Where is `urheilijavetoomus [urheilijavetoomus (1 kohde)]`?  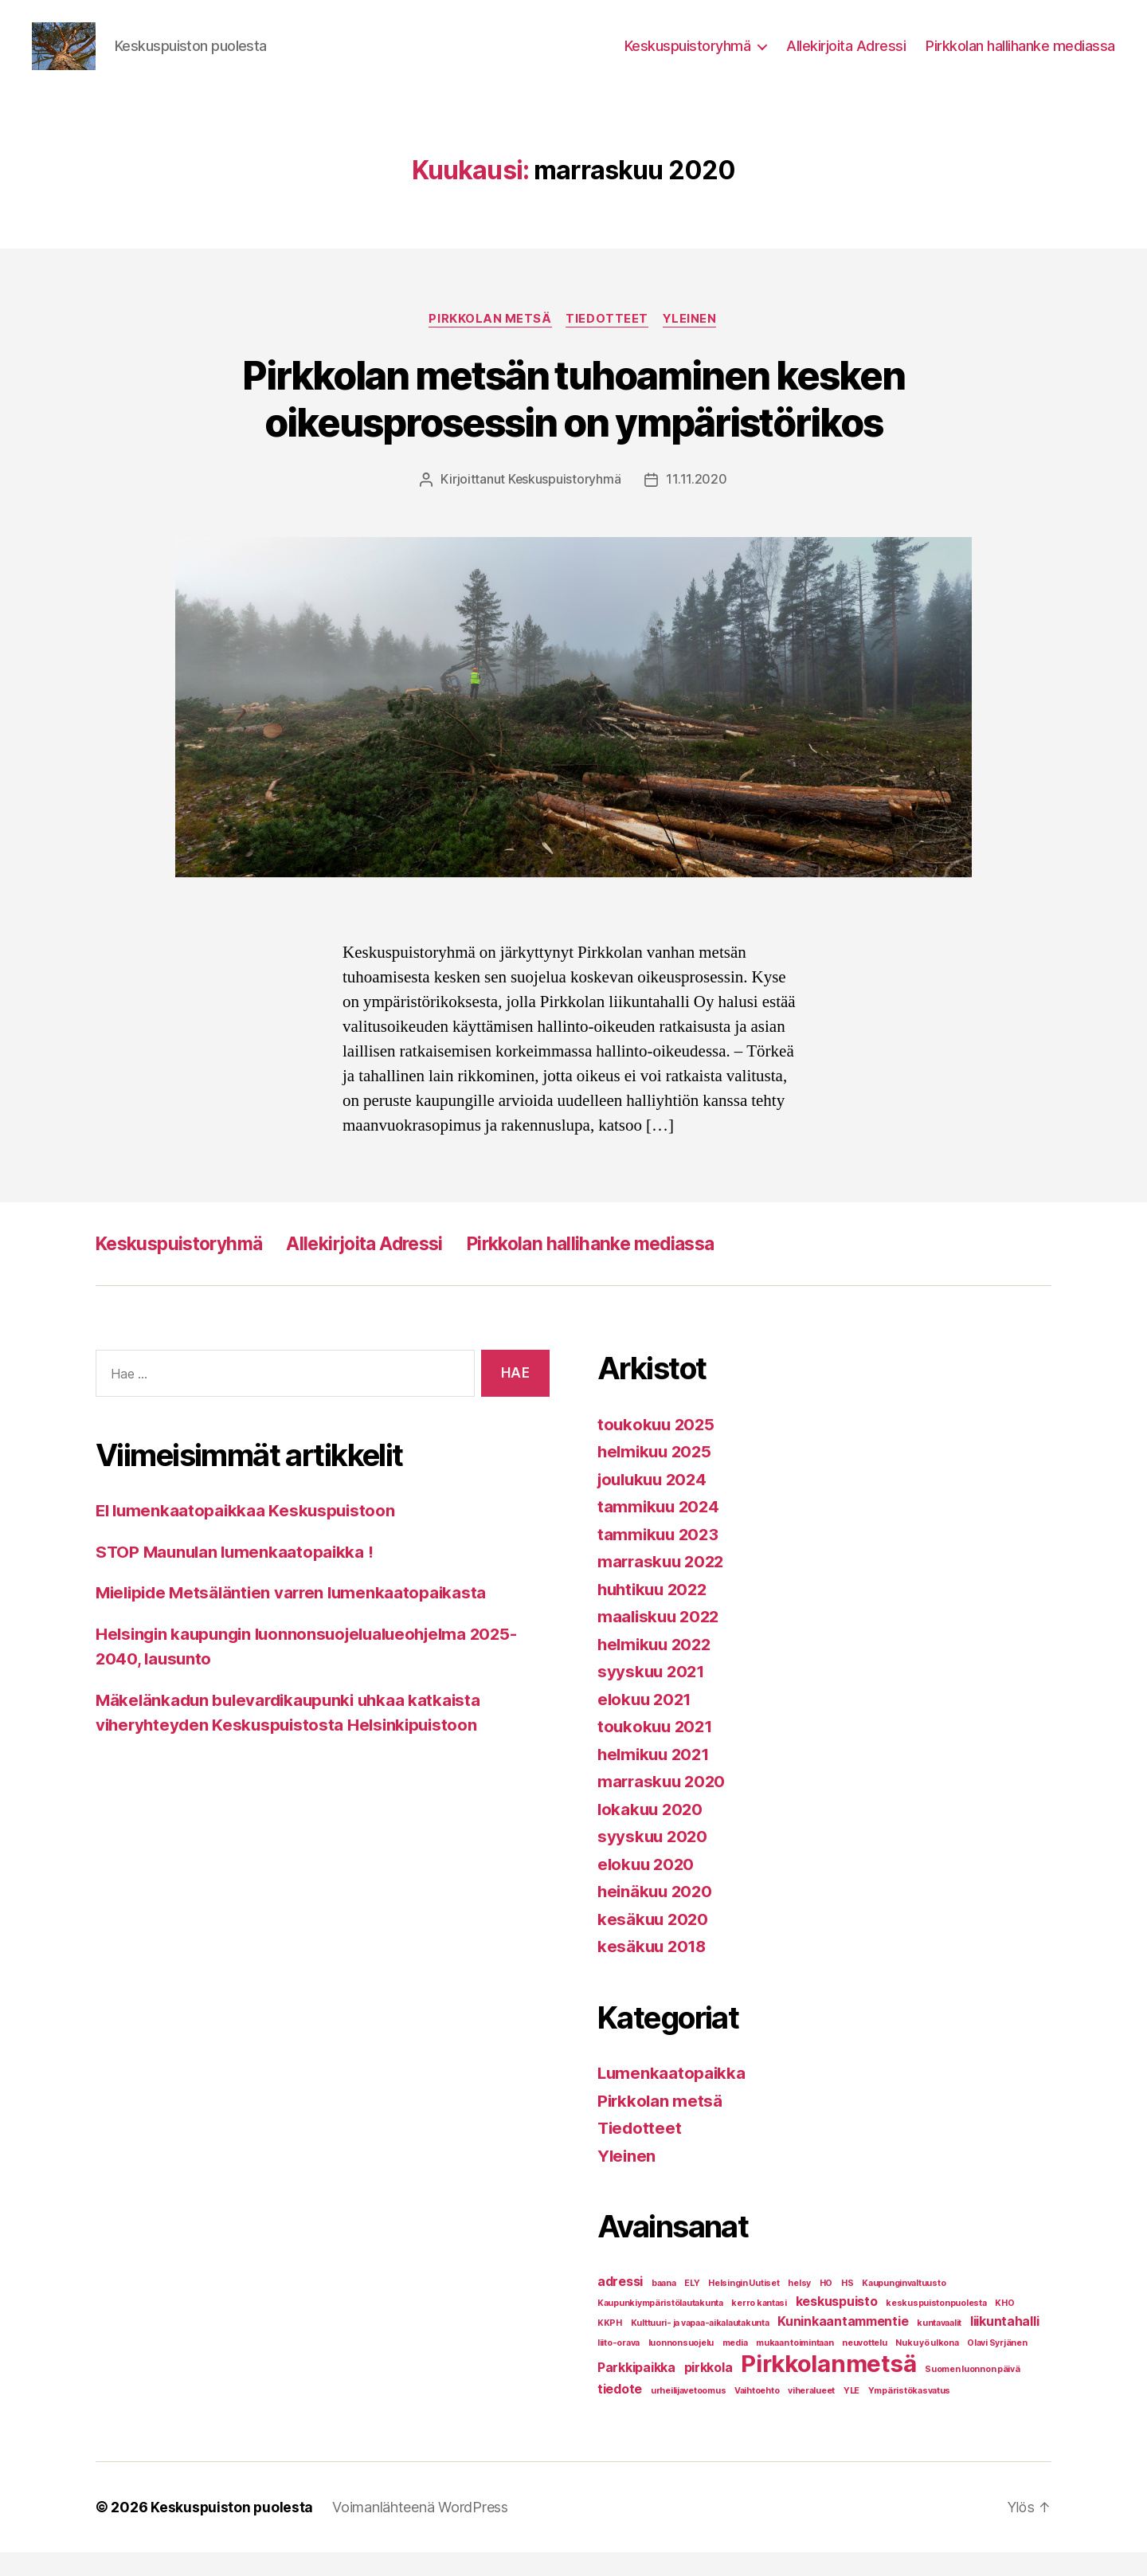 urheilijavetoomus [urheilijavetoomus (1 kohde)] is located at coordinates (688, 2414).